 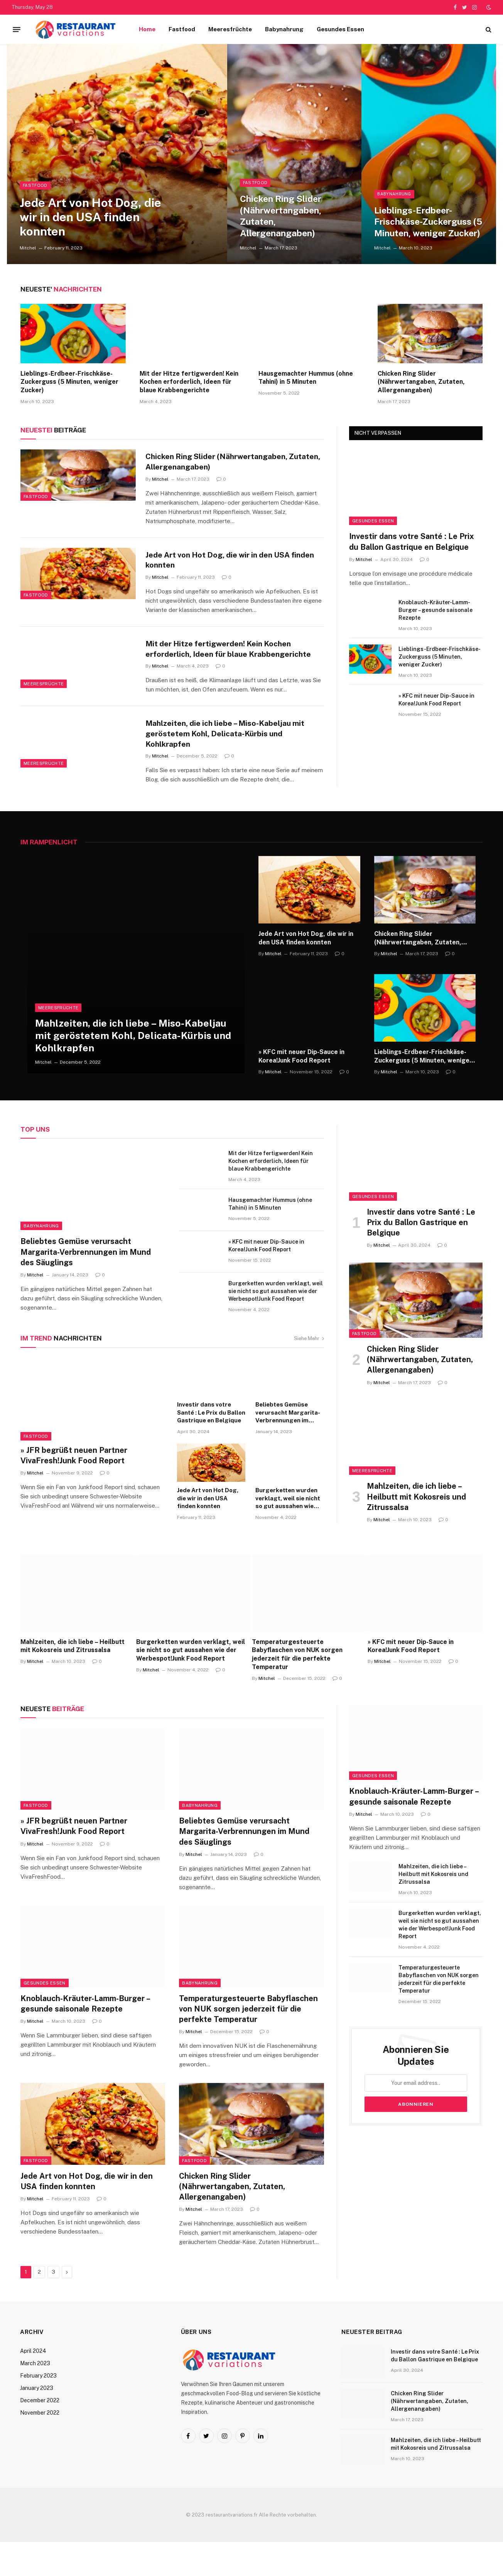 I want to click on Temperaturgesteuerte Babyflaschen von NUK sorgen jederzeit für die perfekte Temperatur, so click(x=297, y=1688).